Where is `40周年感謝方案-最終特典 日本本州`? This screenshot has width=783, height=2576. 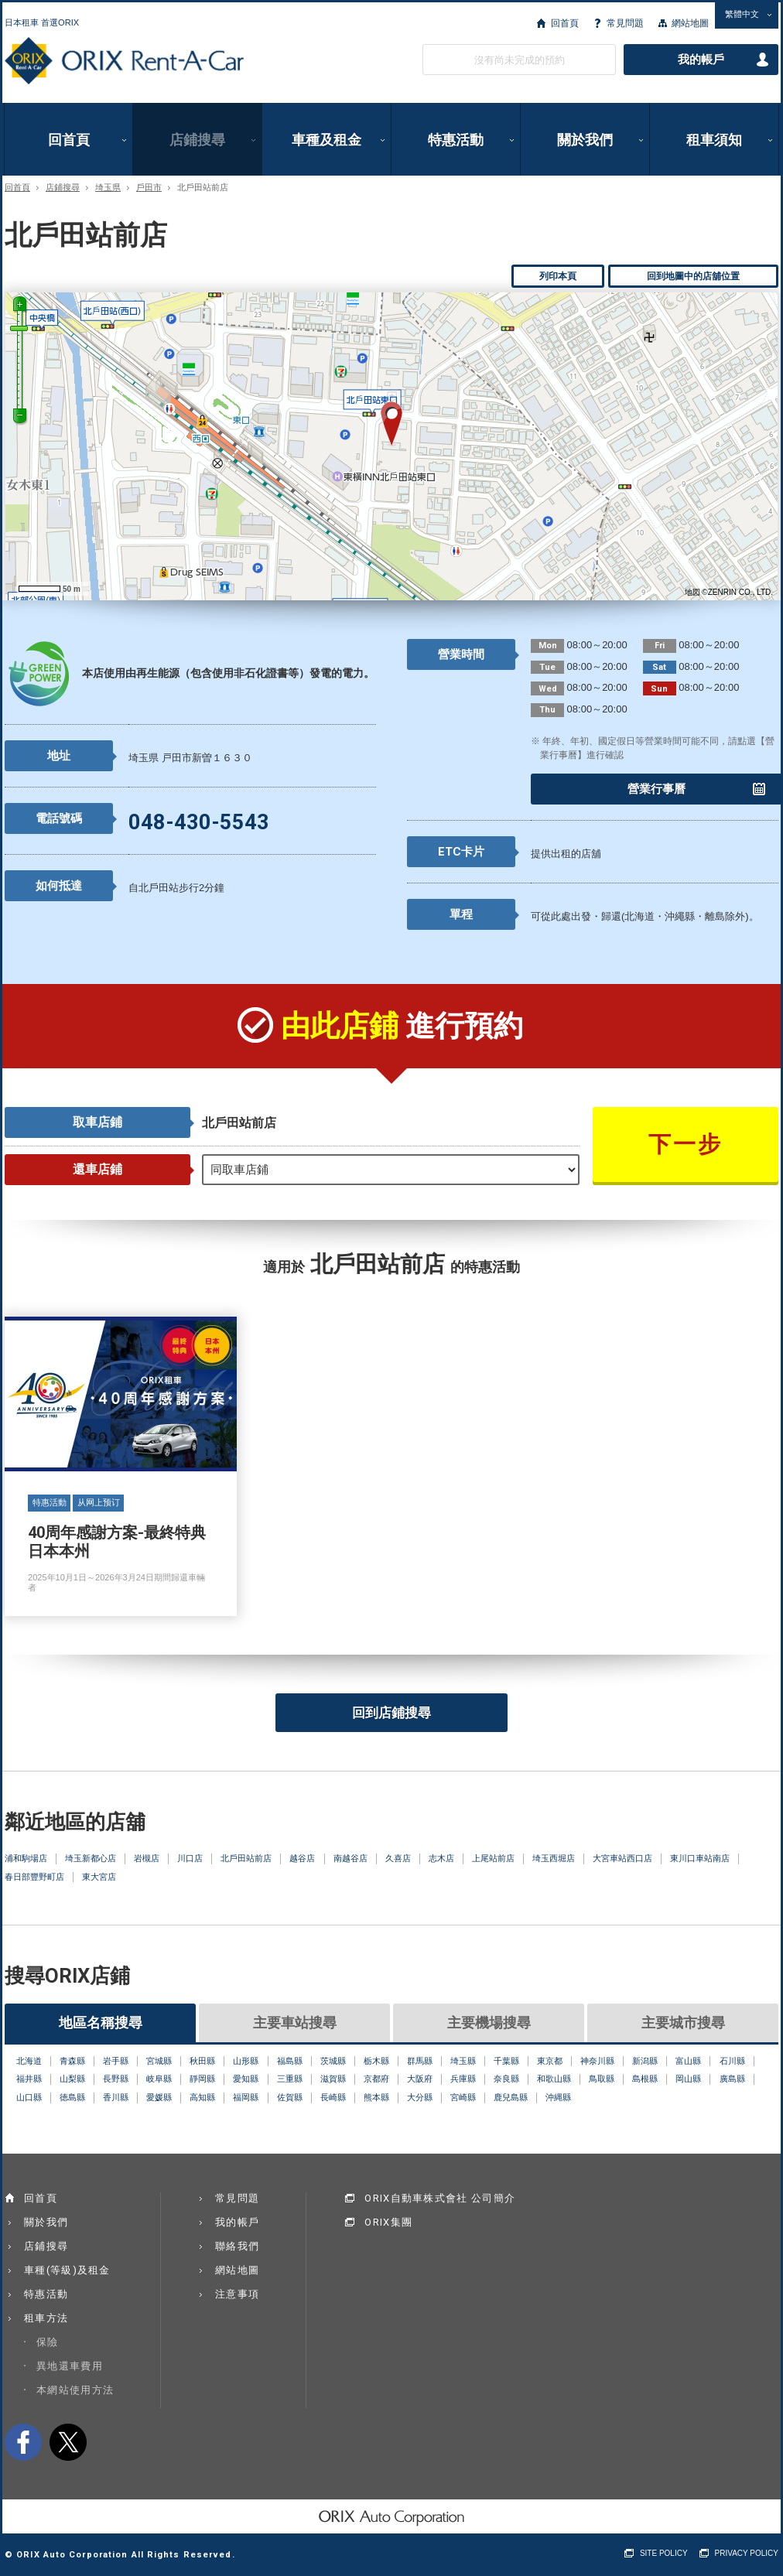
40周年感謝方案-最終特典 日本本州 is located at coordinates (121, 1467).